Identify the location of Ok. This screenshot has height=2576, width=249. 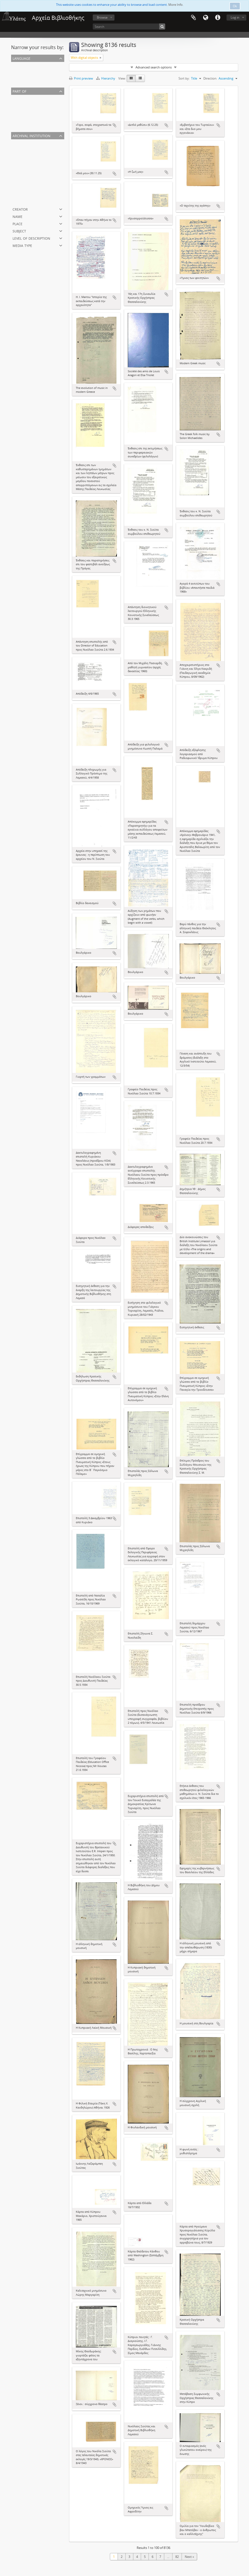
(235, 6).